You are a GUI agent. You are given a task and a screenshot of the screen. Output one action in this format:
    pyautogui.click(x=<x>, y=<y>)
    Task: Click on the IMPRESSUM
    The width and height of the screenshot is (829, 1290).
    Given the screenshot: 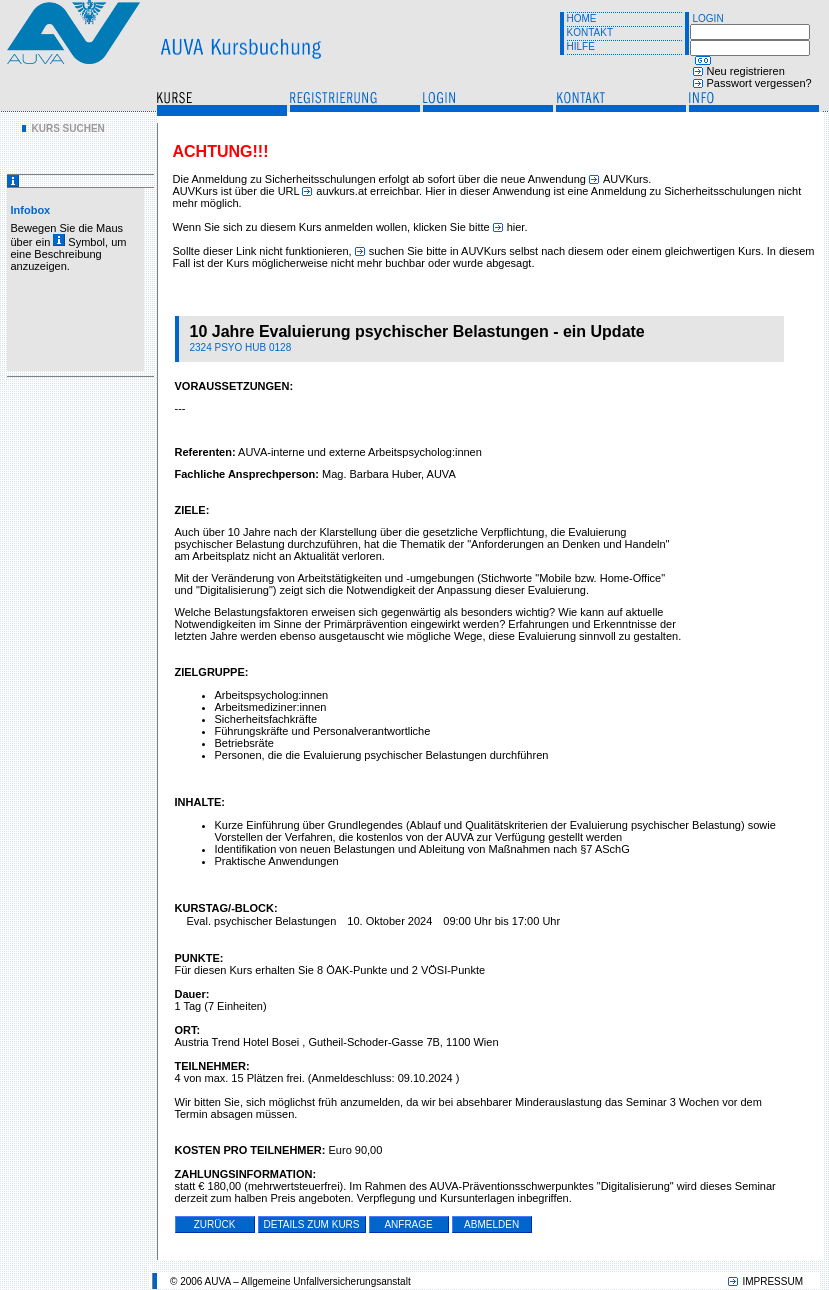 What is the action you would take?
    pyautogui.click(x=772, y=1281)
    